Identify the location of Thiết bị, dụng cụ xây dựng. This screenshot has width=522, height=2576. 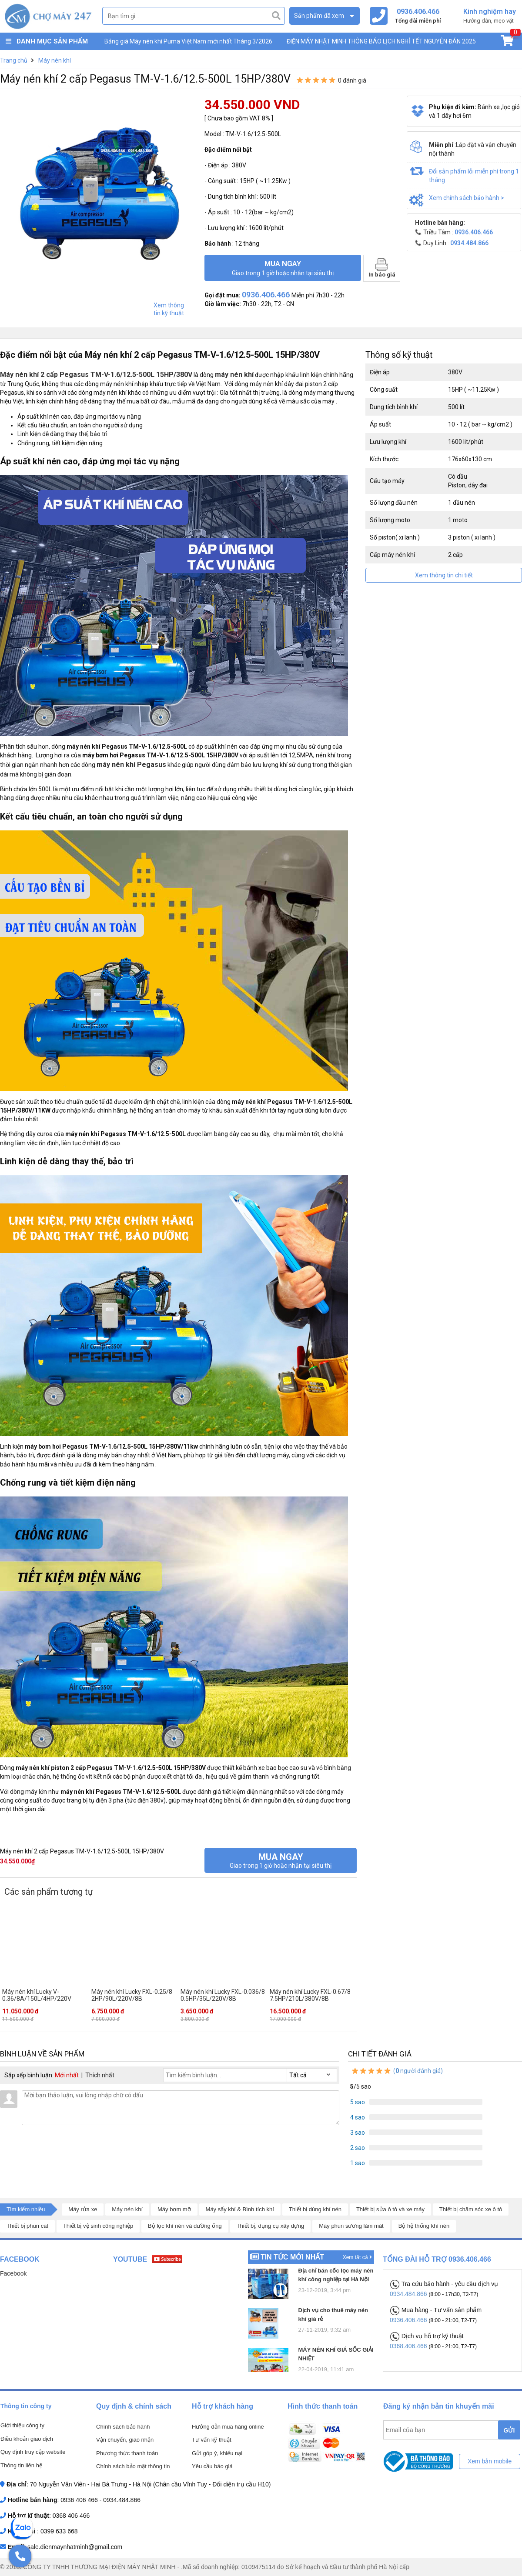
(270, 2226).